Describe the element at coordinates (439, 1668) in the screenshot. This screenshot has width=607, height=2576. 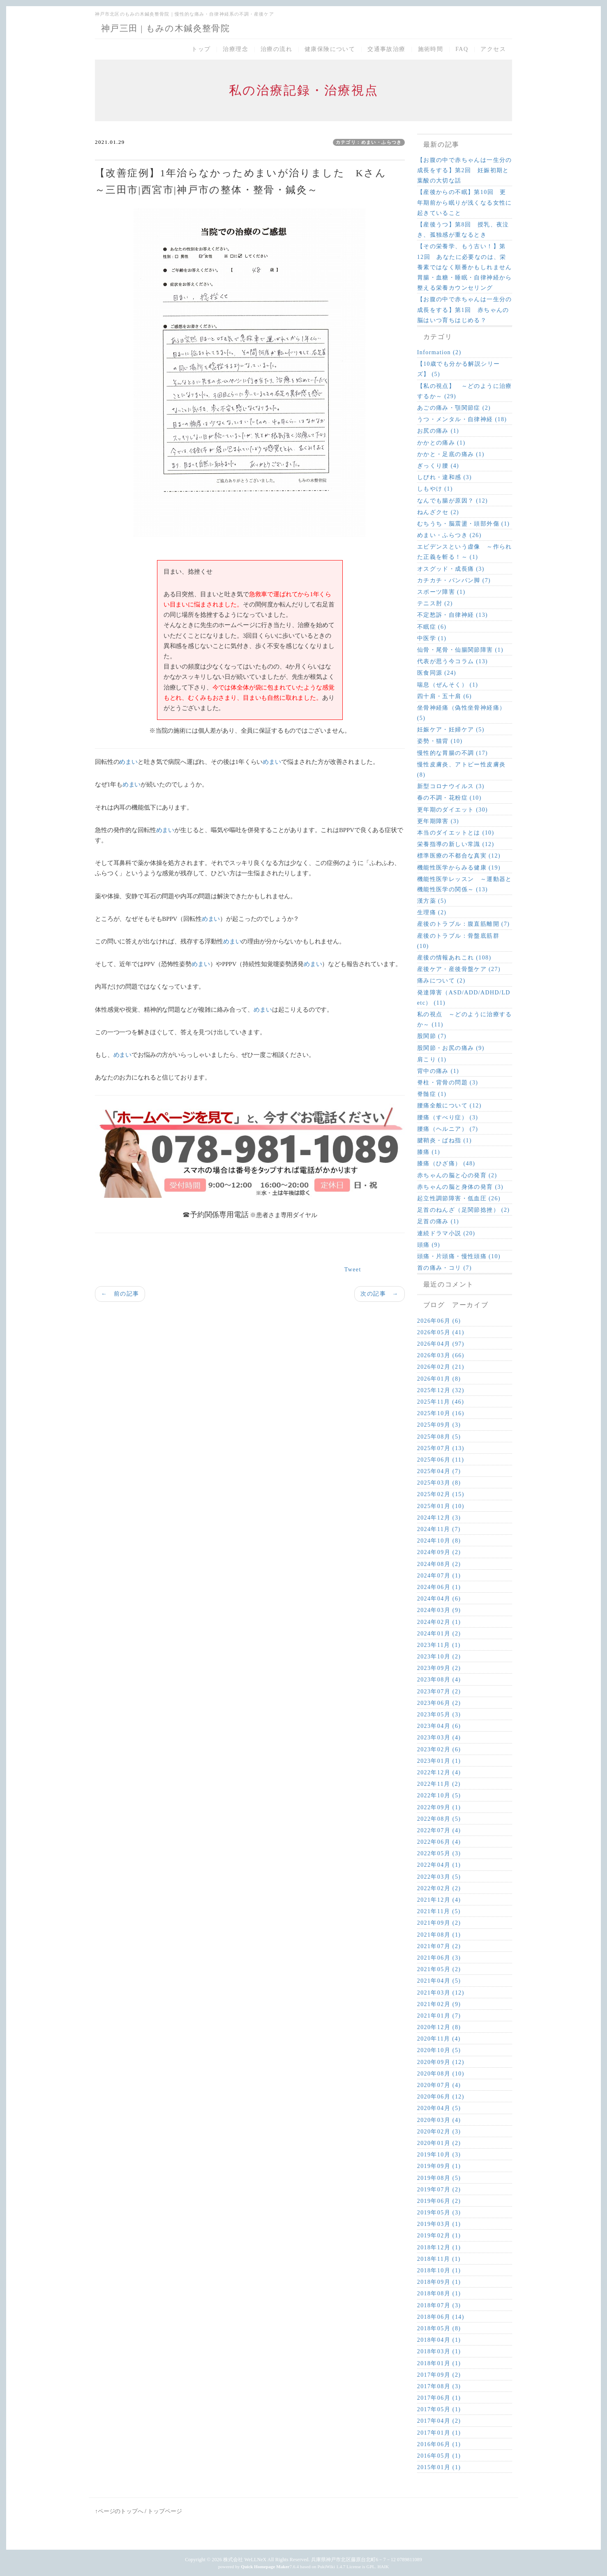
I see `2023年09月 (2)` at that location.